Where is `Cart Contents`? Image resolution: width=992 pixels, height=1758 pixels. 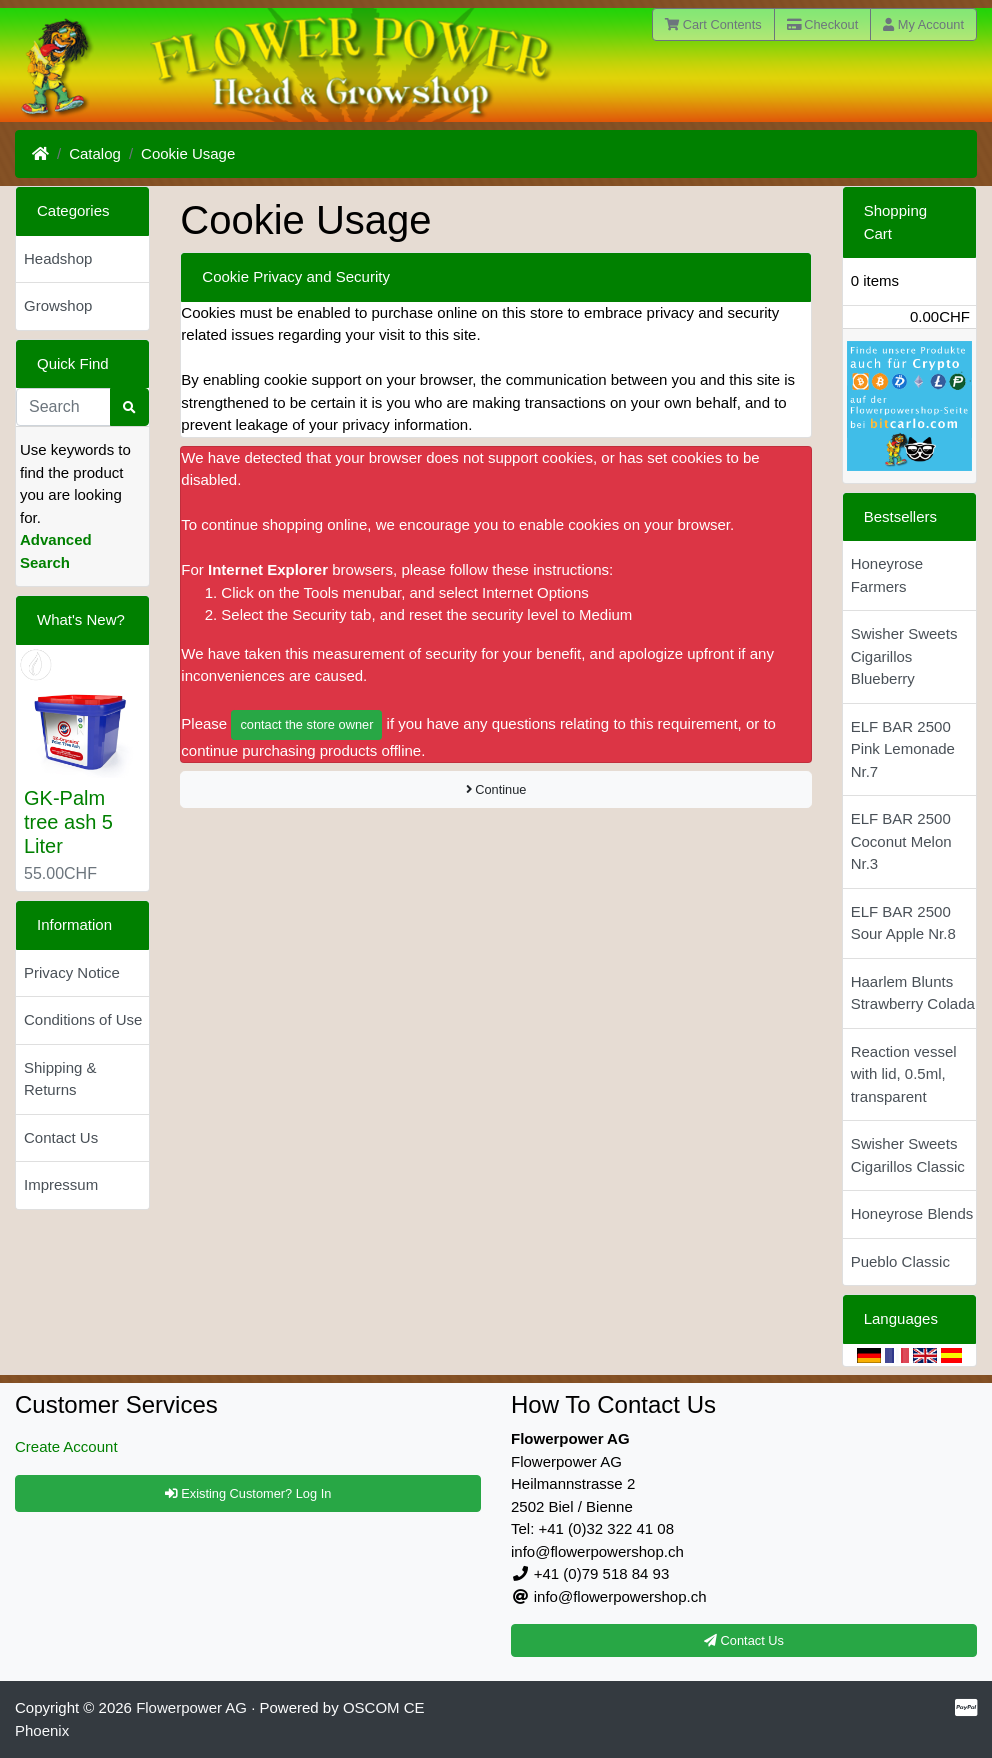
Cart Contents is located at coordinates (713, 24).